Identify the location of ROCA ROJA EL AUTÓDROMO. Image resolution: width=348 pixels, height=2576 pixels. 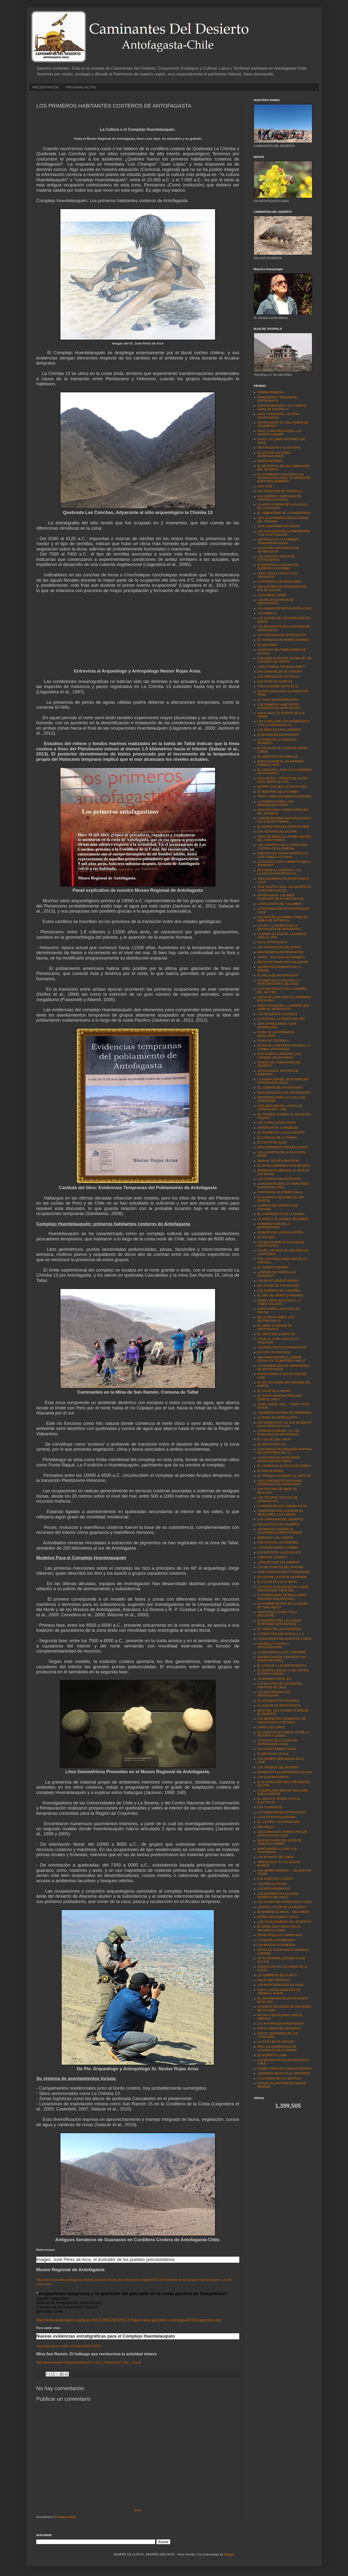
(277, 1542).